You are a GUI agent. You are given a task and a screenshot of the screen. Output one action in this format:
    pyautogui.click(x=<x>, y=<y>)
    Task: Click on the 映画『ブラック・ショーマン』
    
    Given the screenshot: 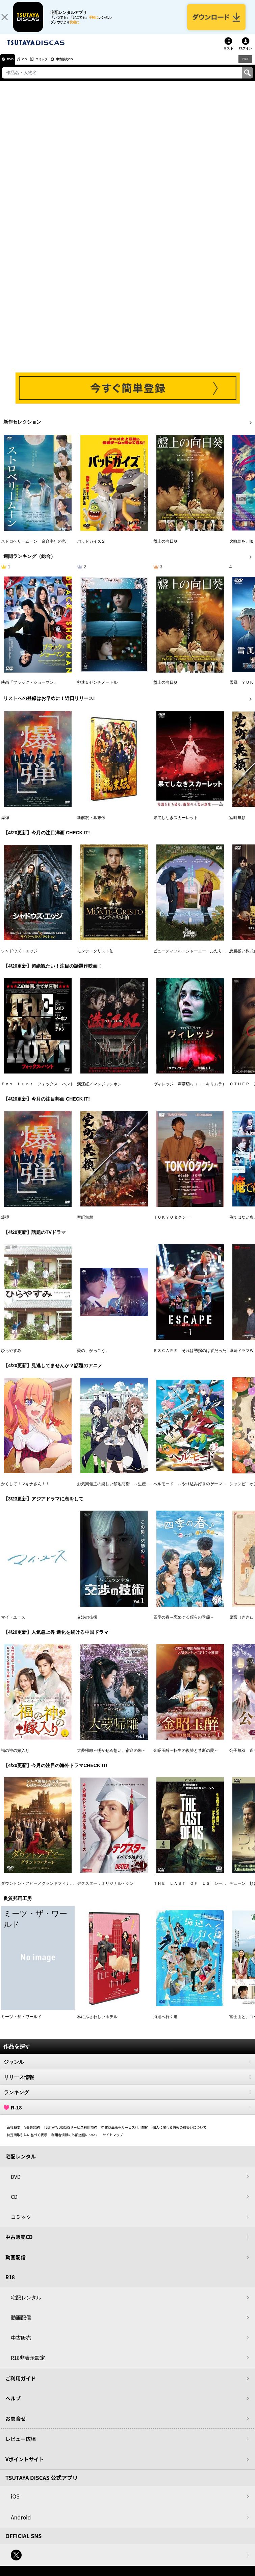 What is the action you would take?
    pyautogui.click(x=29, y=689)
    